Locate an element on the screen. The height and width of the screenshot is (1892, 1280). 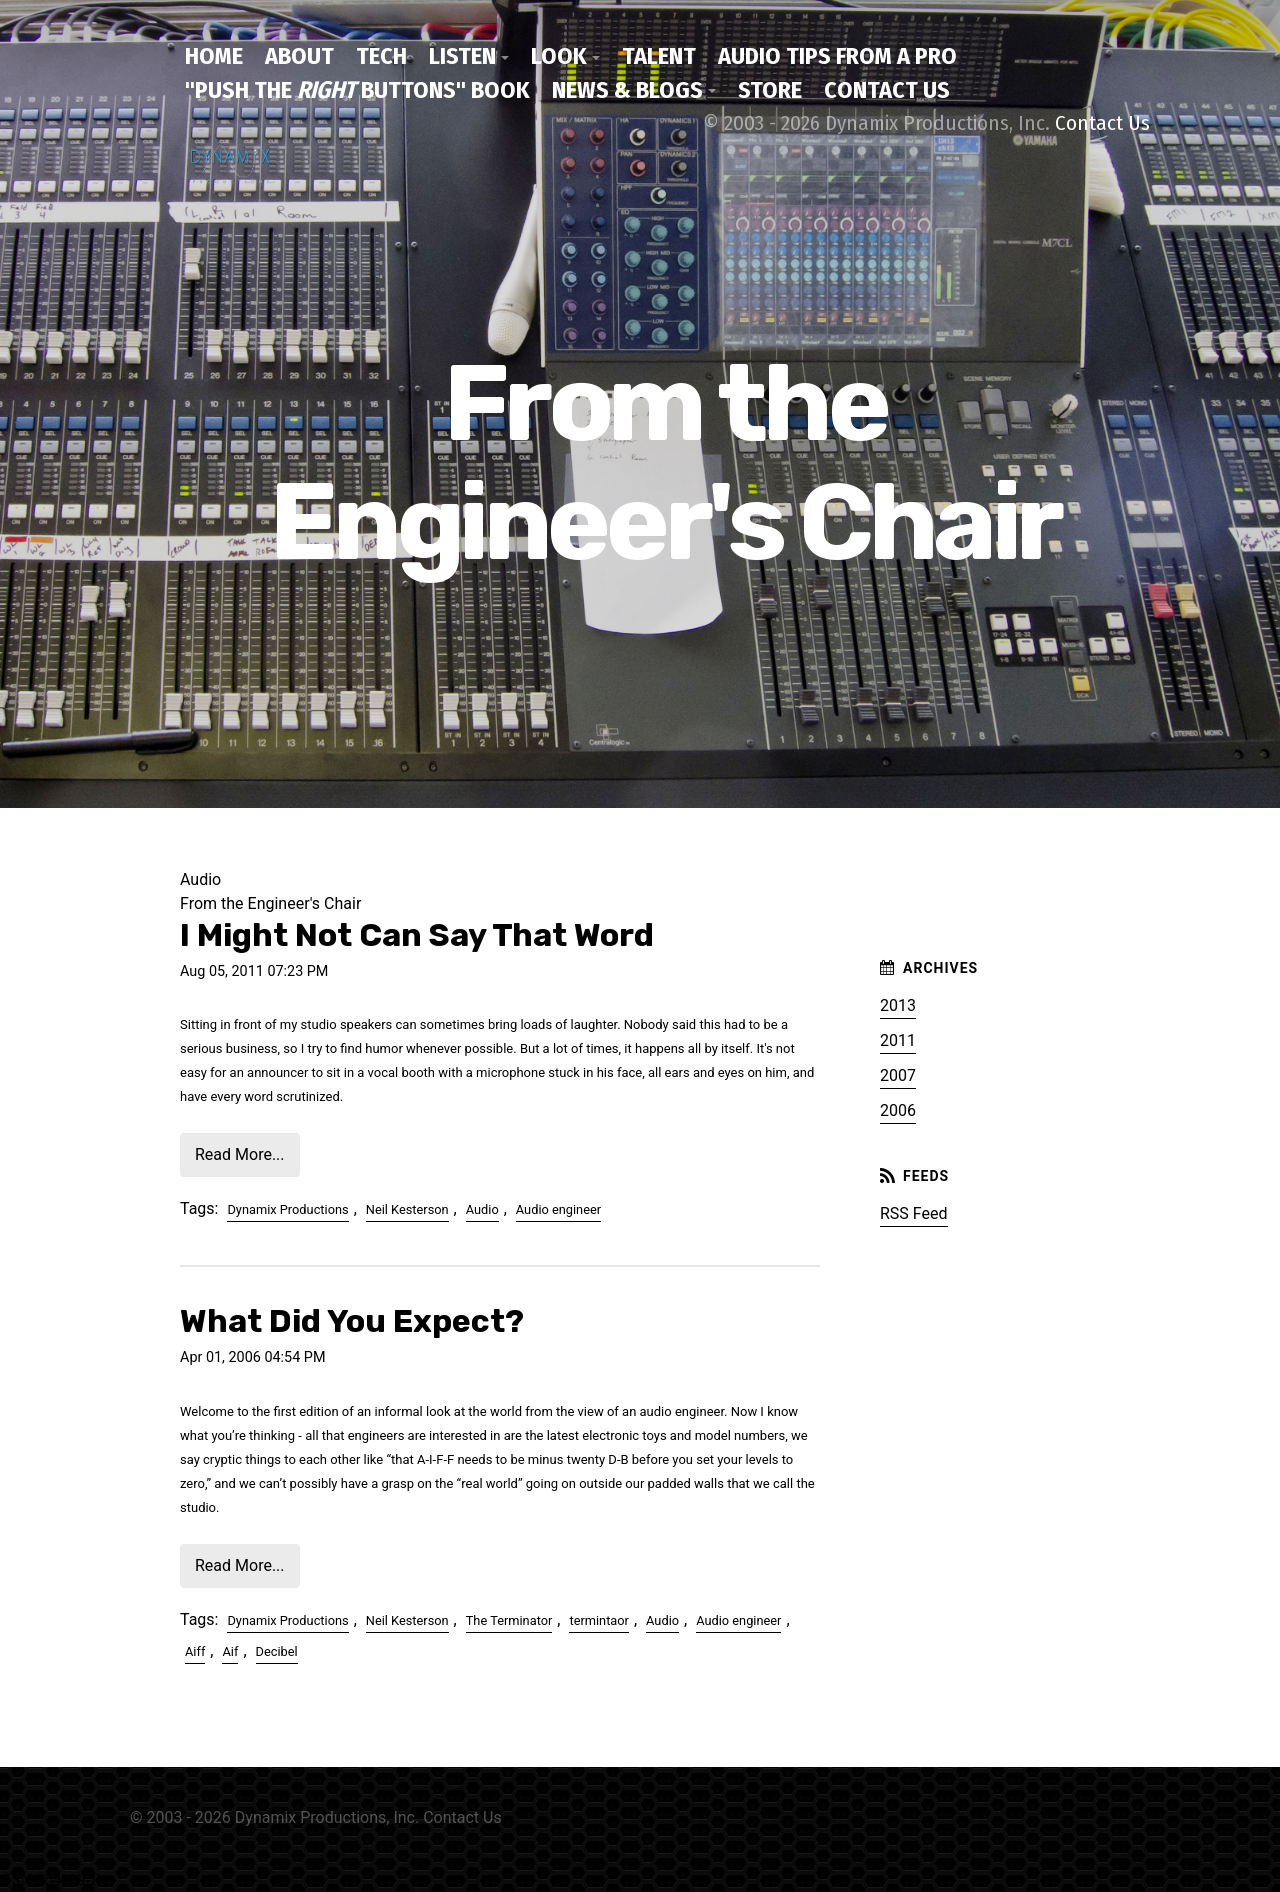
Talent is located at coordinates (659, 56).